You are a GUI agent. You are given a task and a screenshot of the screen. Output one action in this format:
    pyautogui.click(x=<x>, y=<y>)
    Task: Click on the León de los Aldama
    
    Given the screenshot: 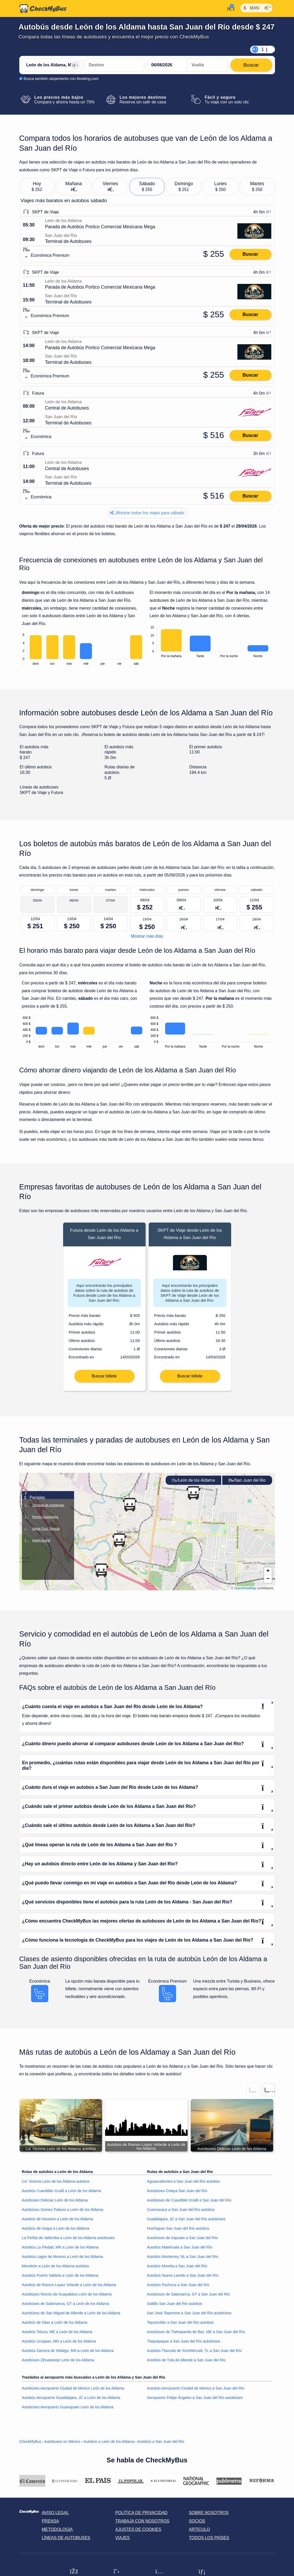 What is the action you would take?
    pyautogui.click(x=193, y=1483)
    